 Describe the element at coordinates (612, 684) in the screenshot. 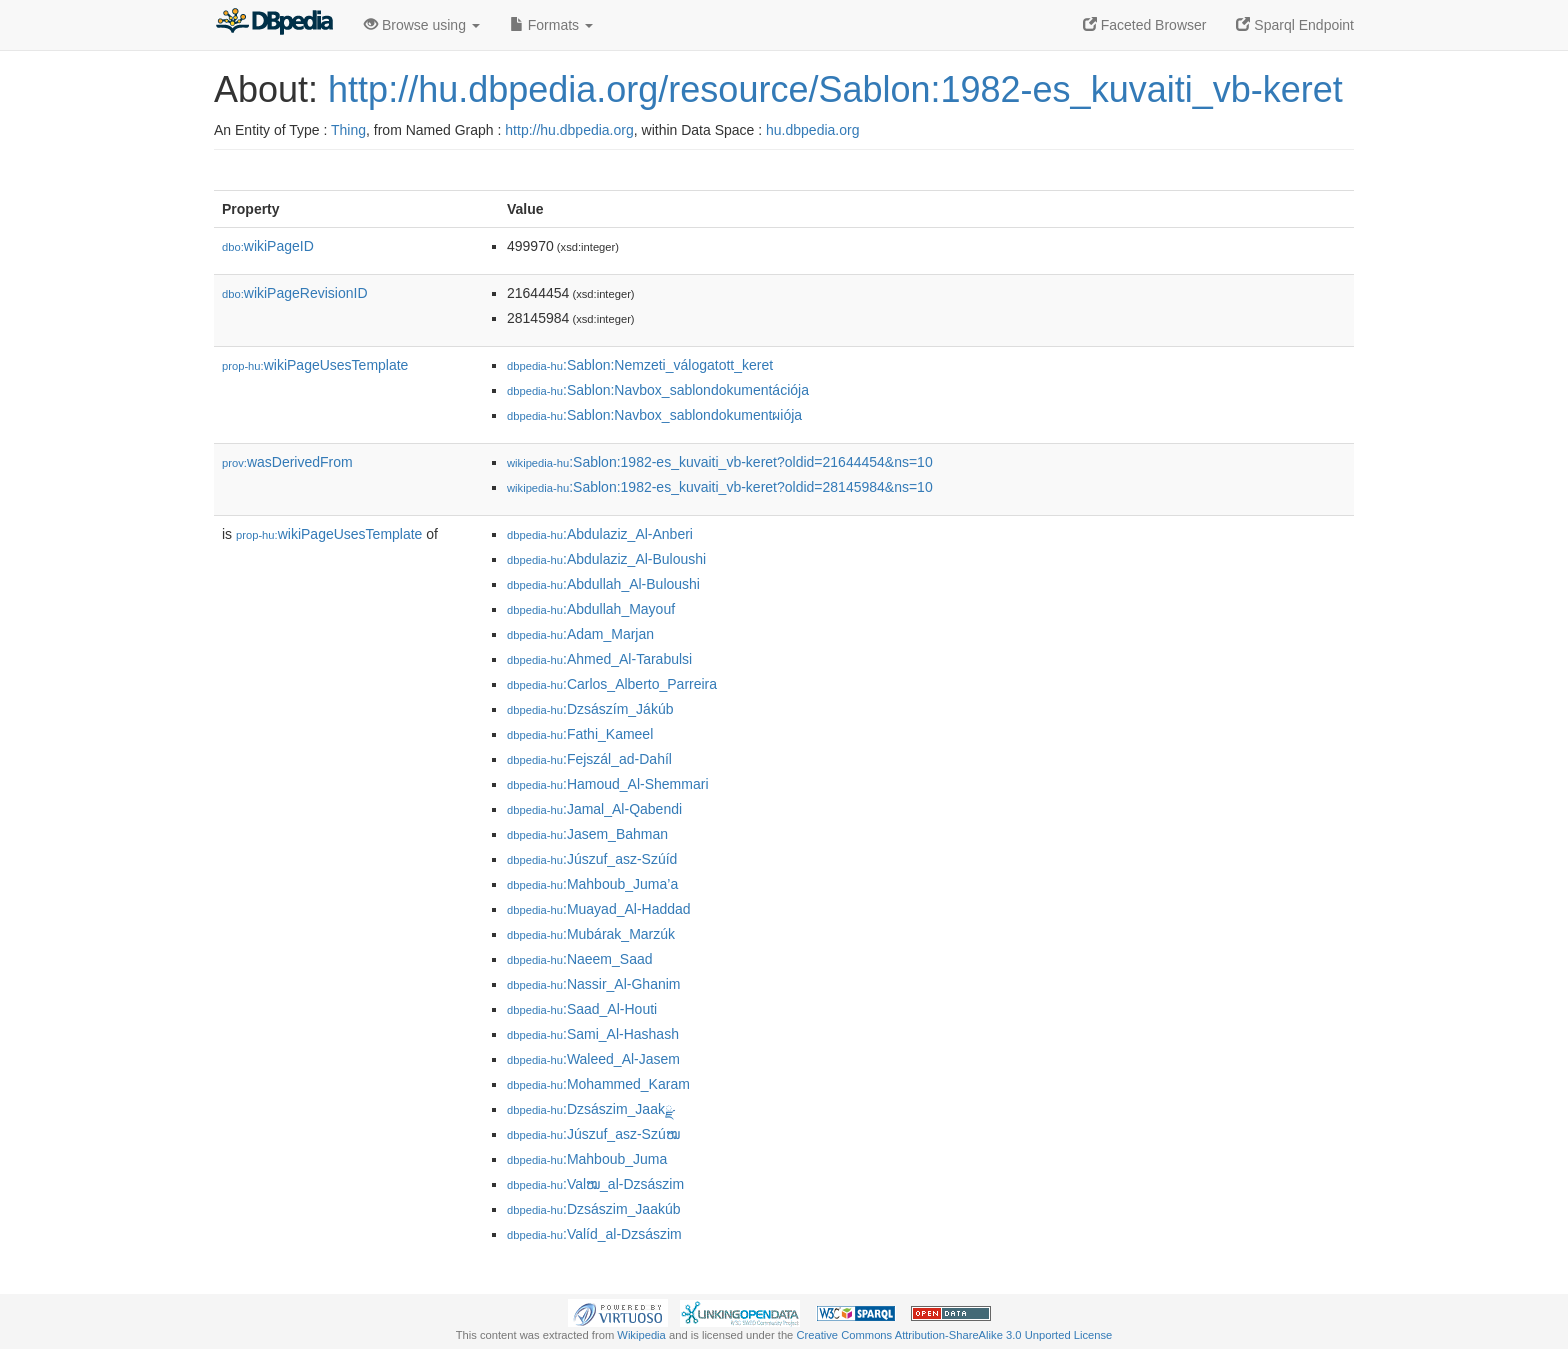

I see `:Carlos_Alberto_Parreira` at that location.